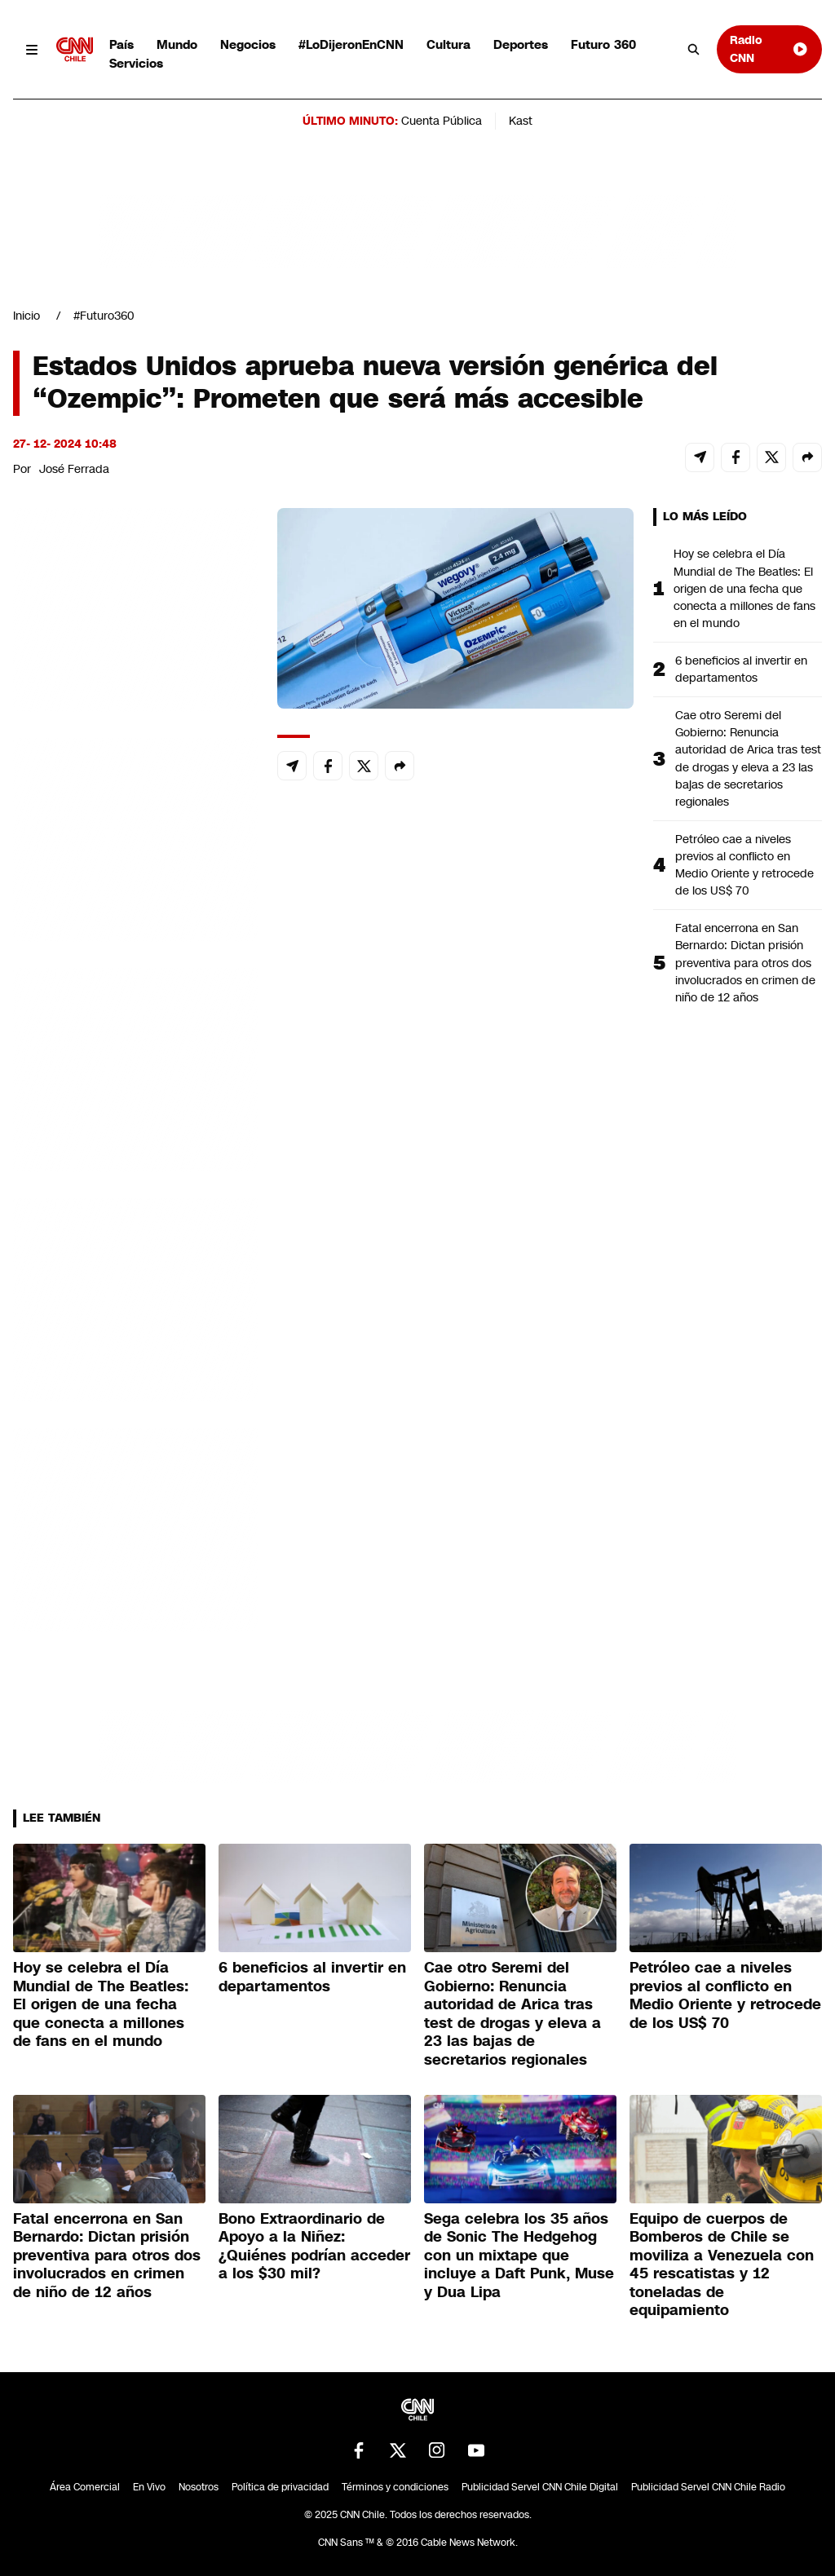 This screenshot has height=2576, width=835. I want to click on Términos y condiciones, so click(395, 2487).